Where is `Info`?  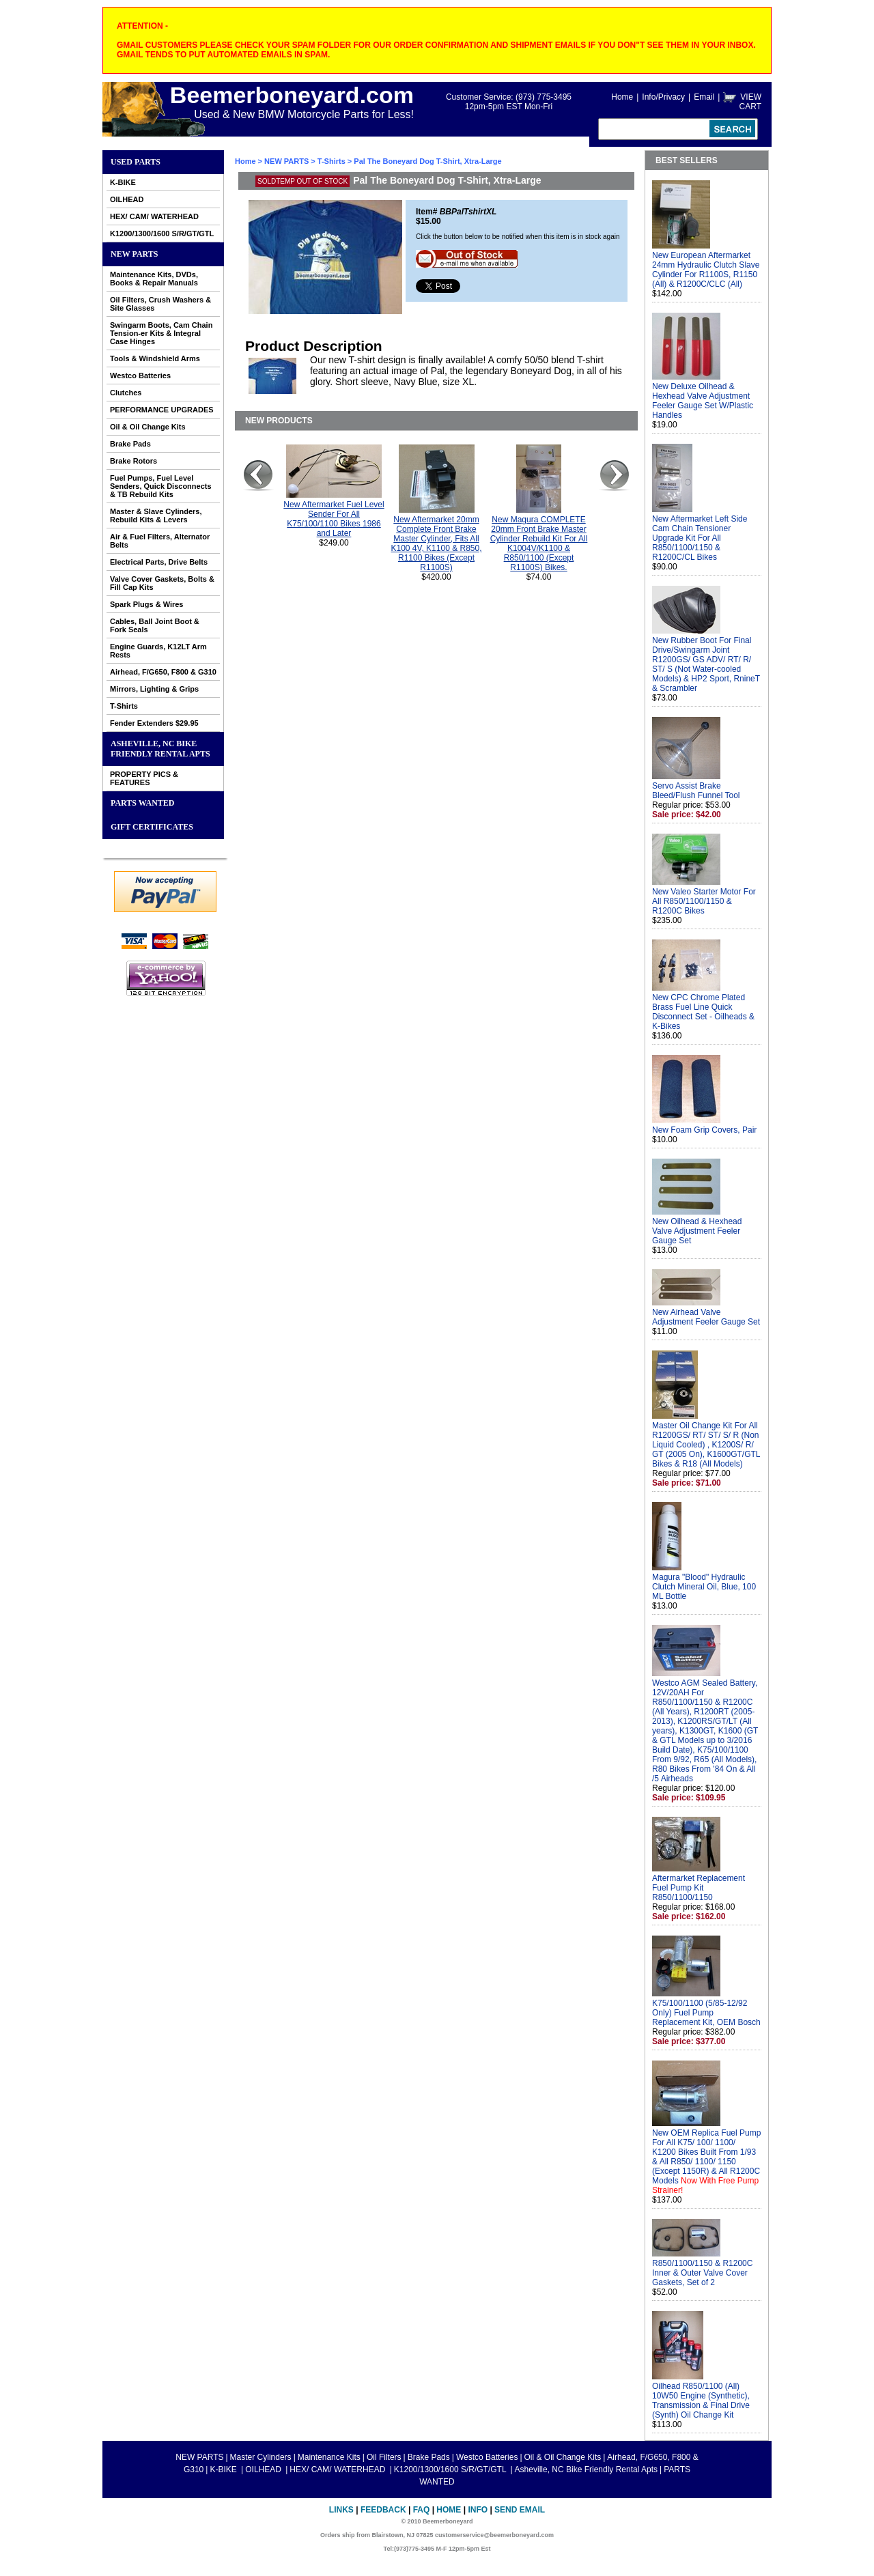
Info is located at coordinates (478, 2510).